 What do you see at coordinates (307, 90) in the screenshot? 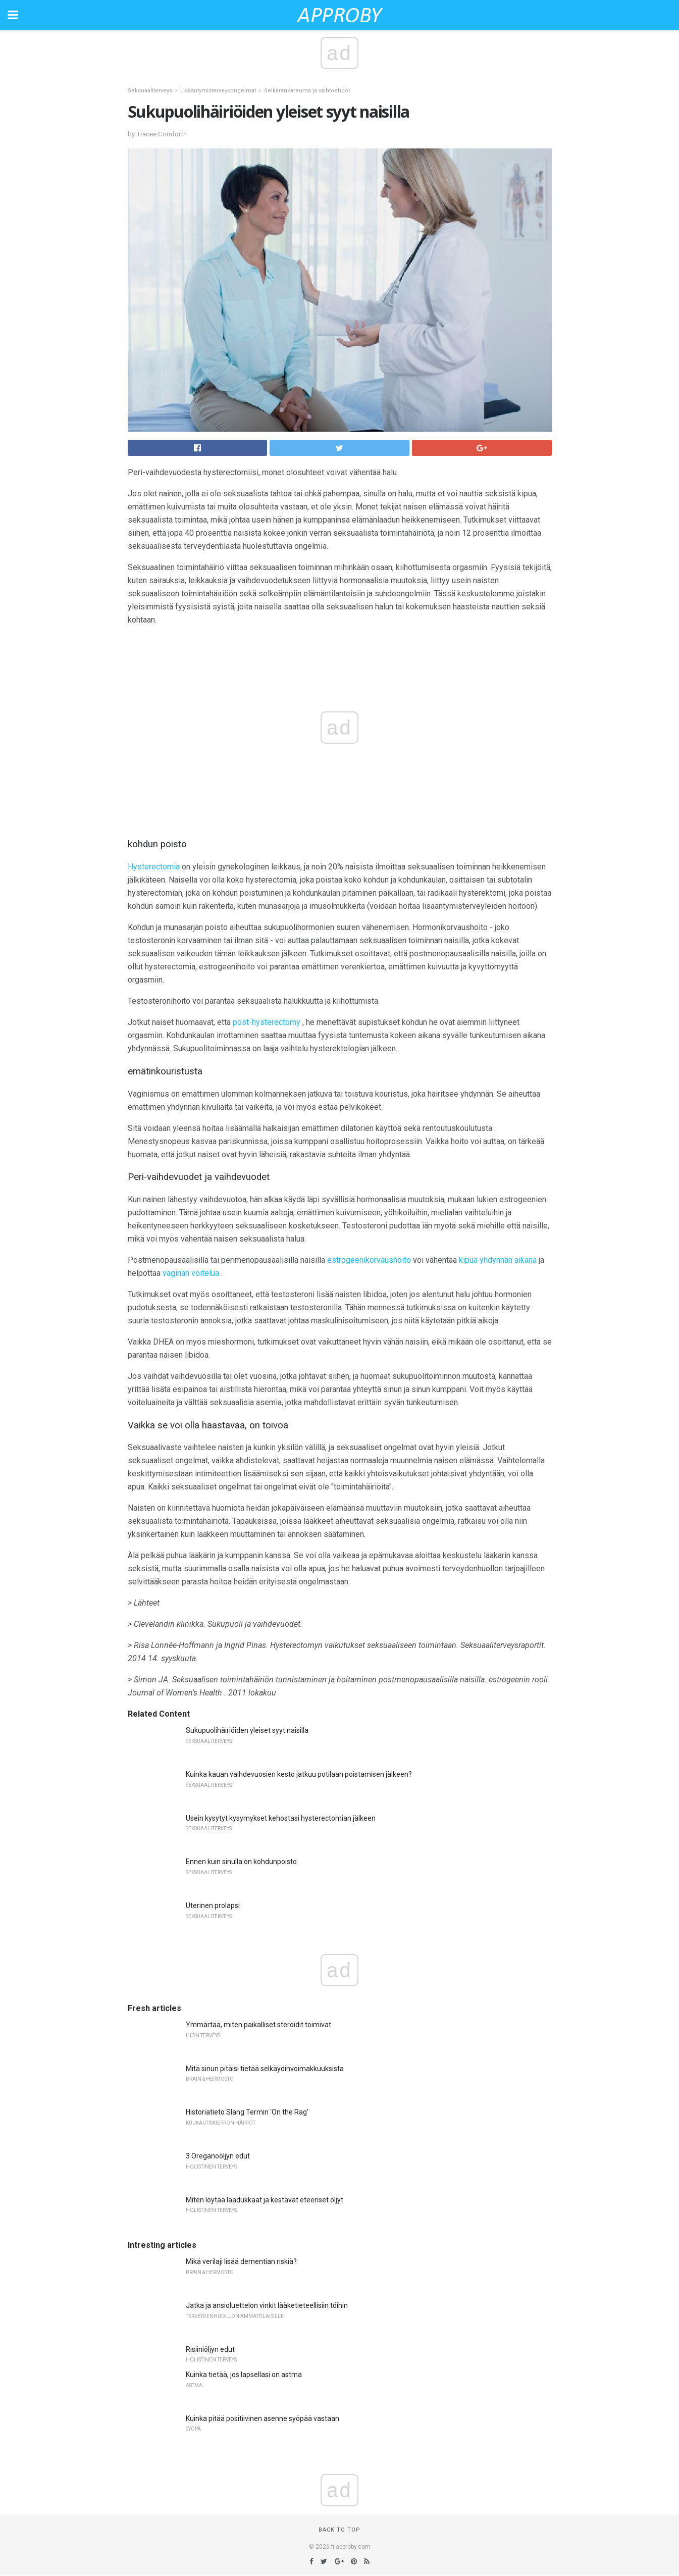
I see `Selkärankareuma ja vaihtoehdot` at bounding box center [307, 90].